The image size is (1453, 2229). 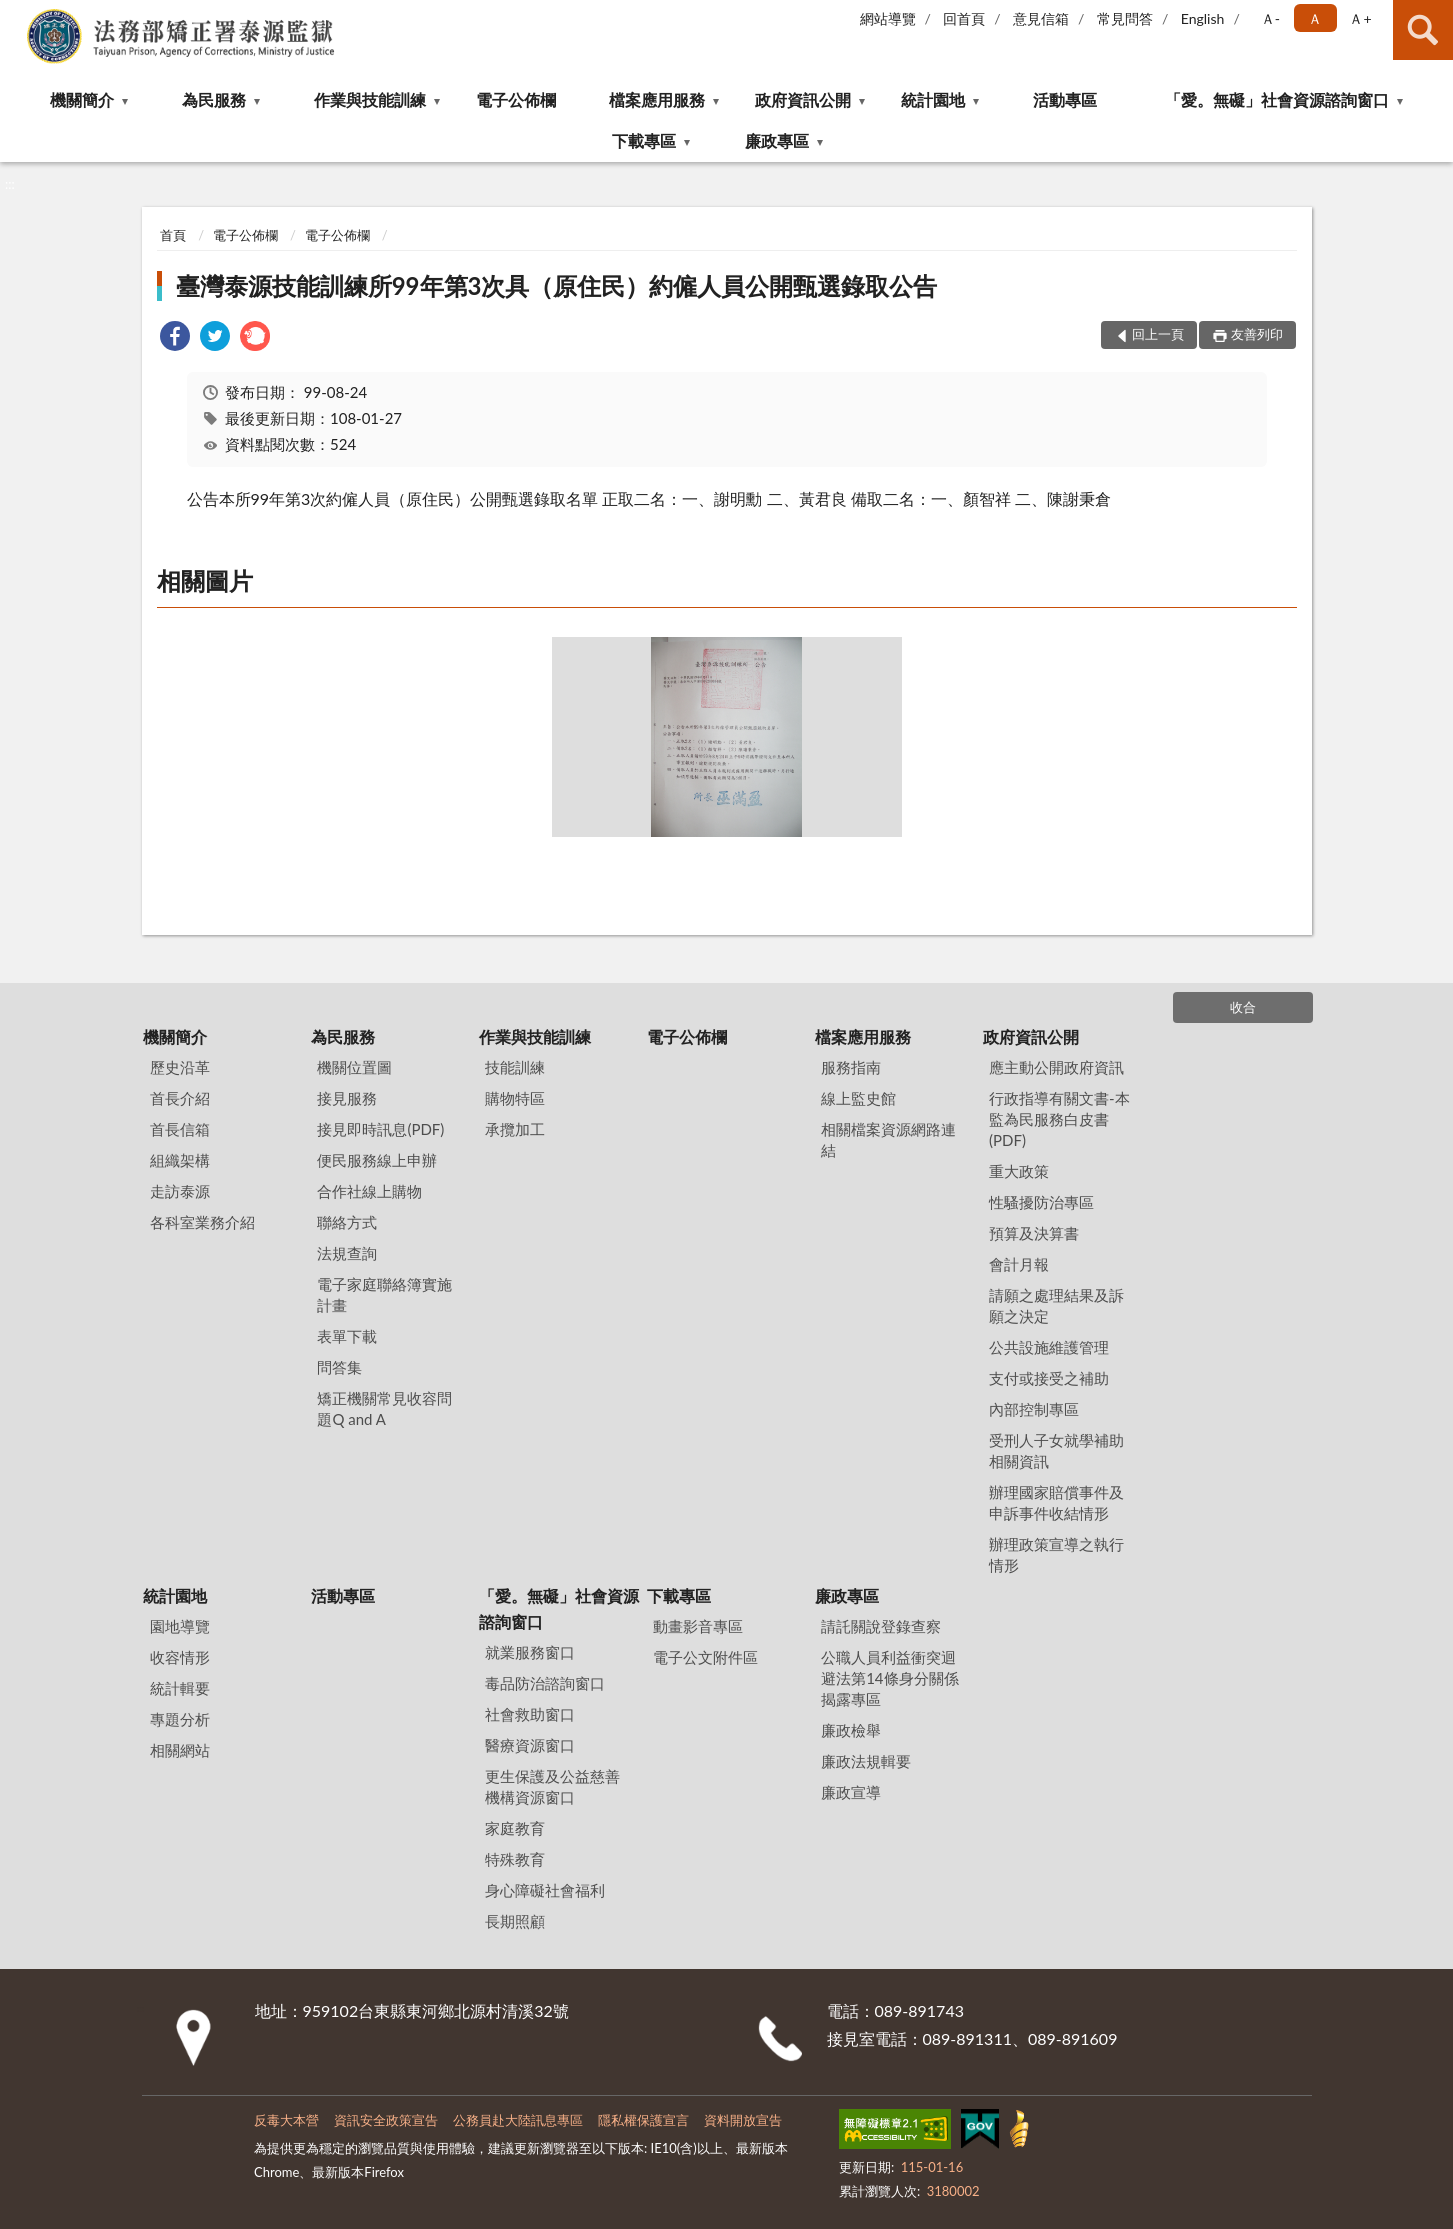 What do you see at coordinates (851, 1792) in the screenshot?
I see `廉政宣導` at bounding box center [851, 1792].